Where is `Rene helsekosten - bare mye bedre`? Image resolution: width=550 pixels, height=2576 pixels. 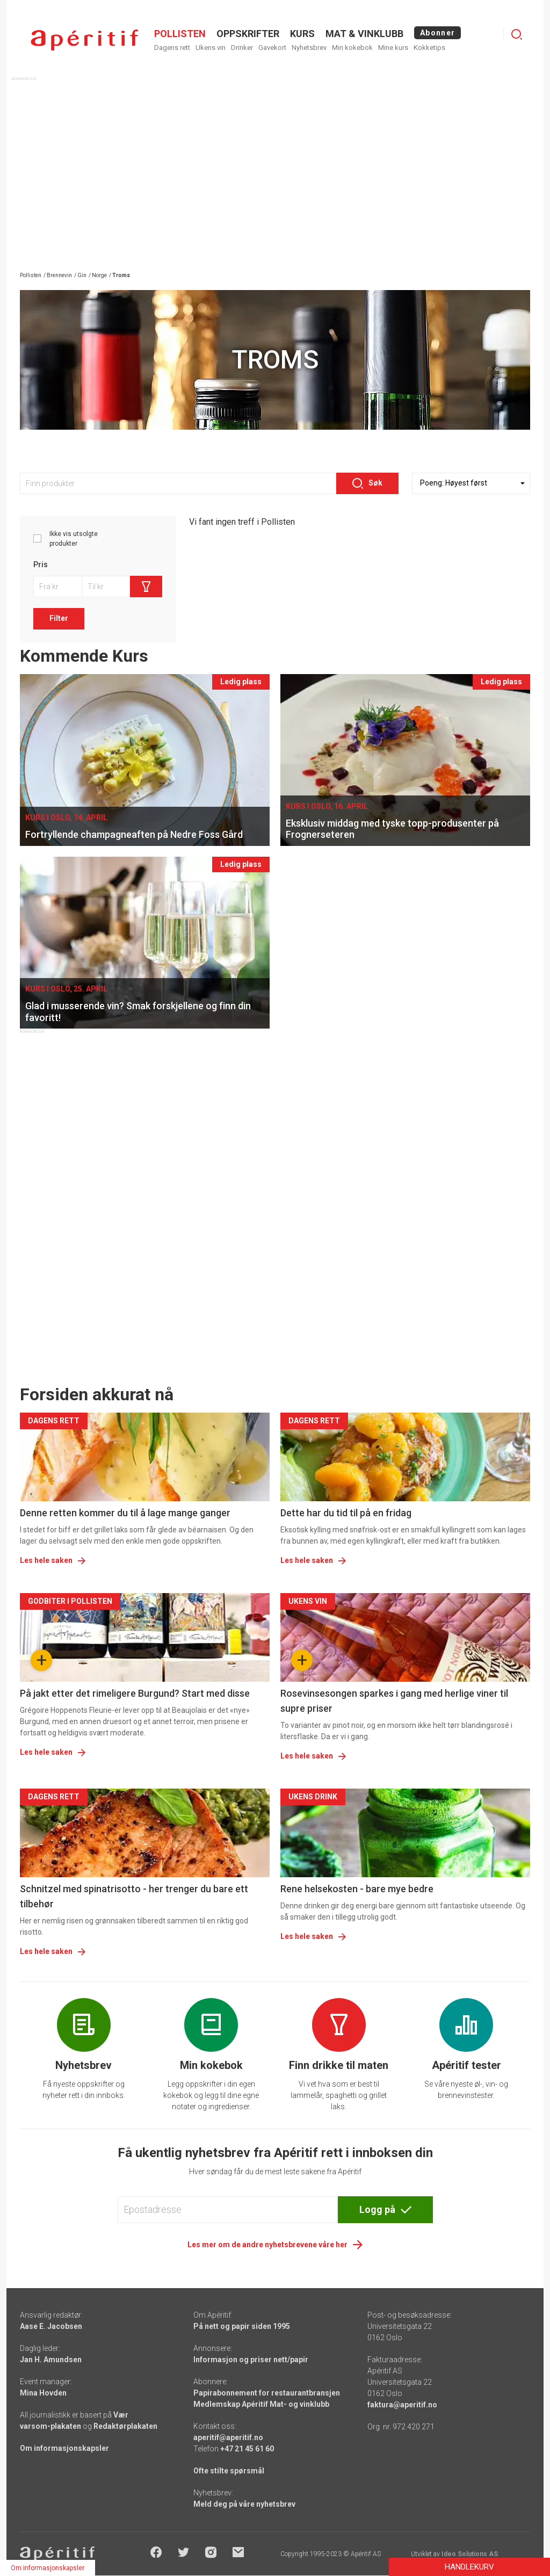
Rene helsekosten - bare mye bedre is located at coordinates (356, 1888).